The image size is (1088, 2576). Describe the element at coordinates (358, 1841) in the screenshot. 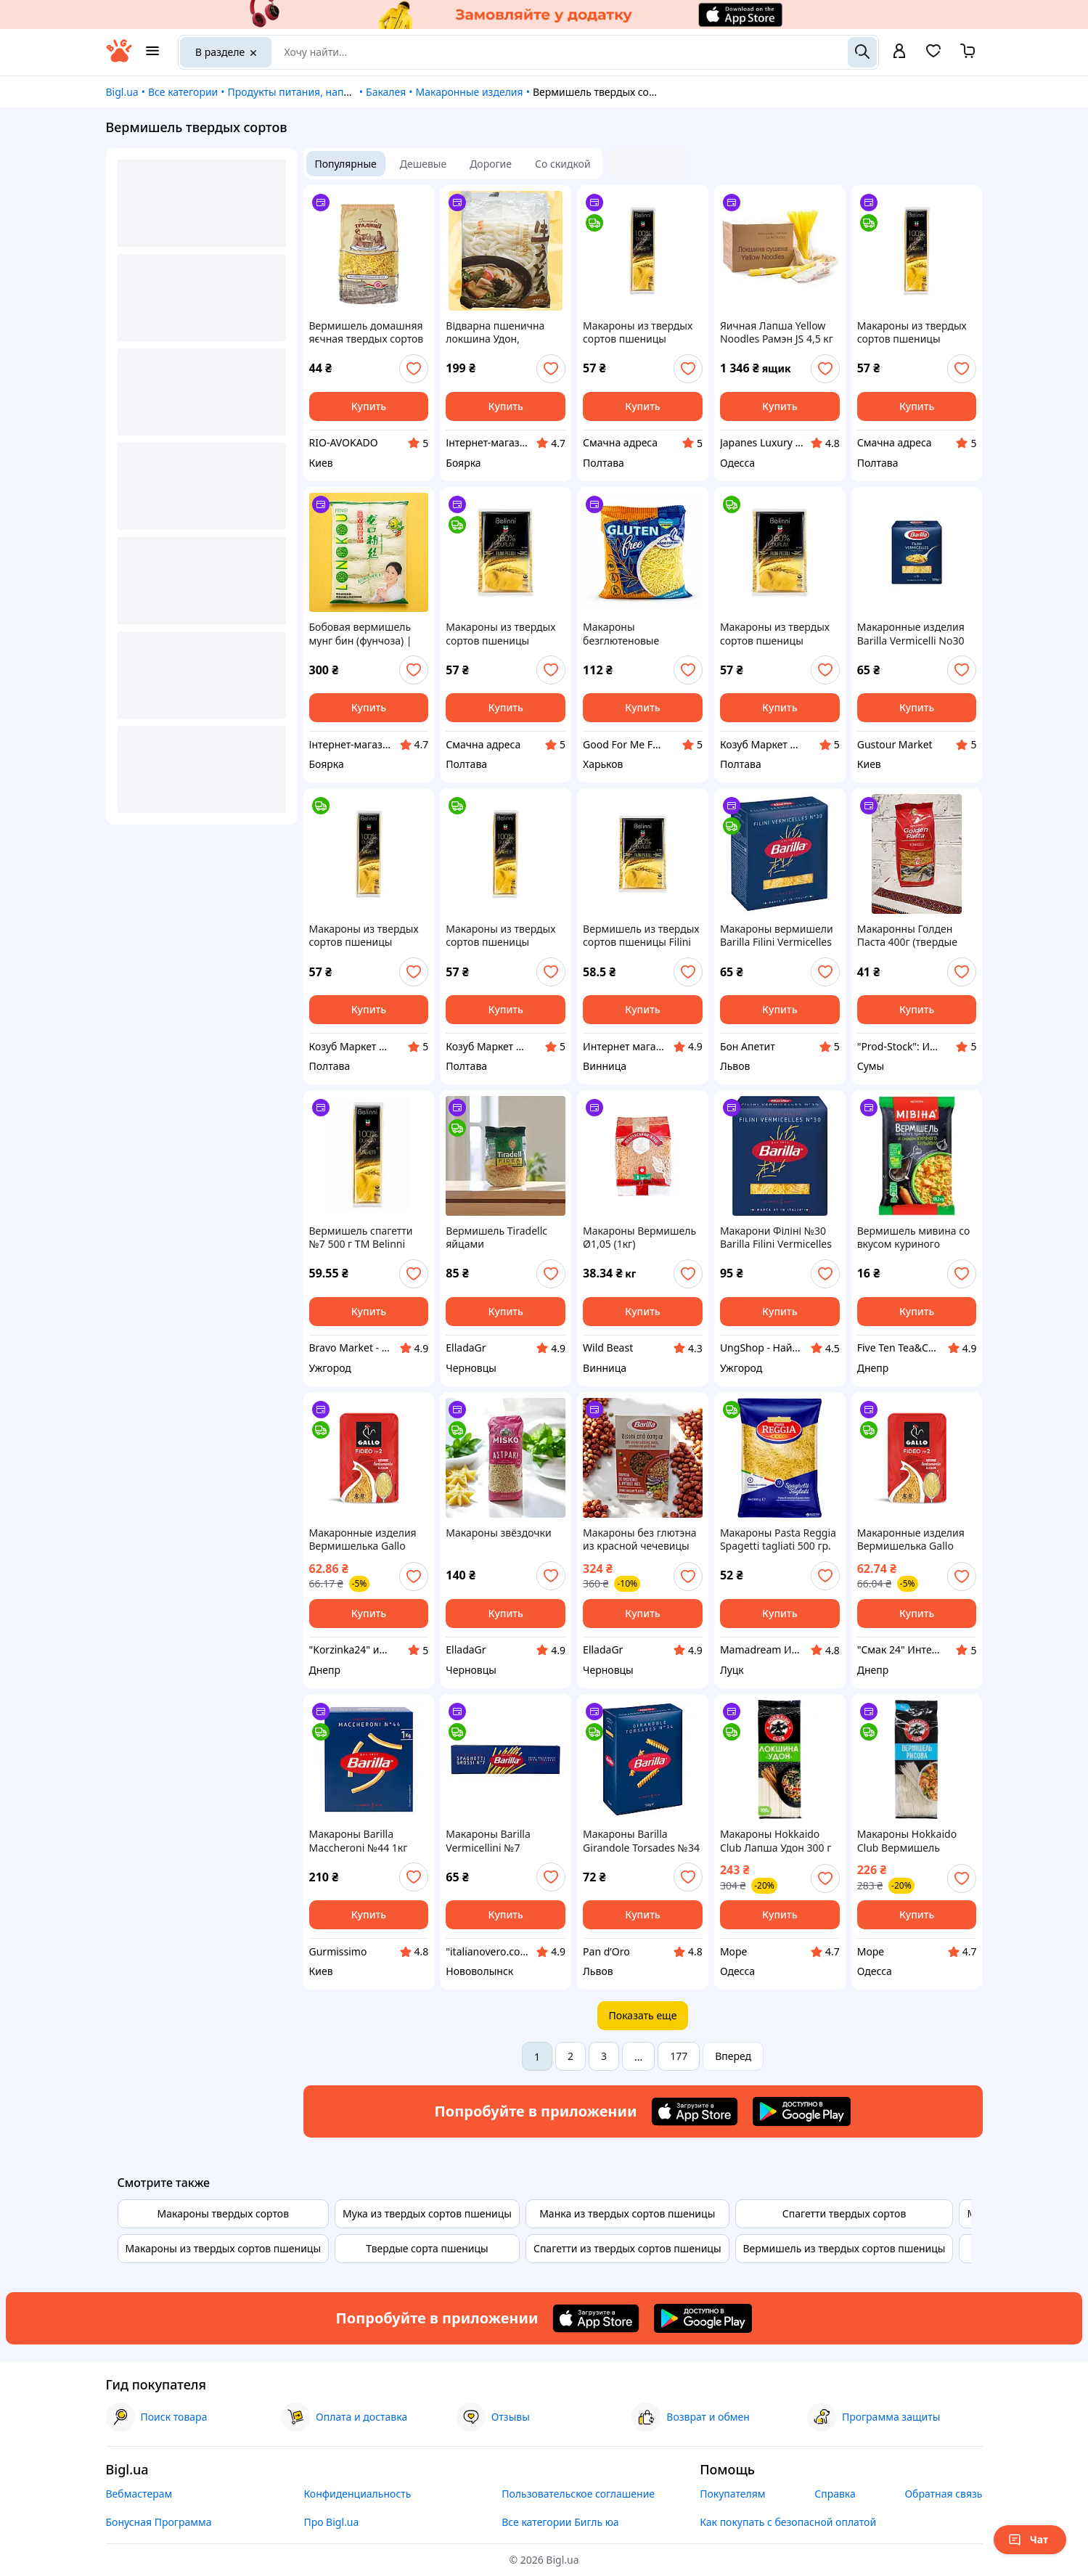

I see `Макароны Barilla Maccheroni №44 1кг` at that location.